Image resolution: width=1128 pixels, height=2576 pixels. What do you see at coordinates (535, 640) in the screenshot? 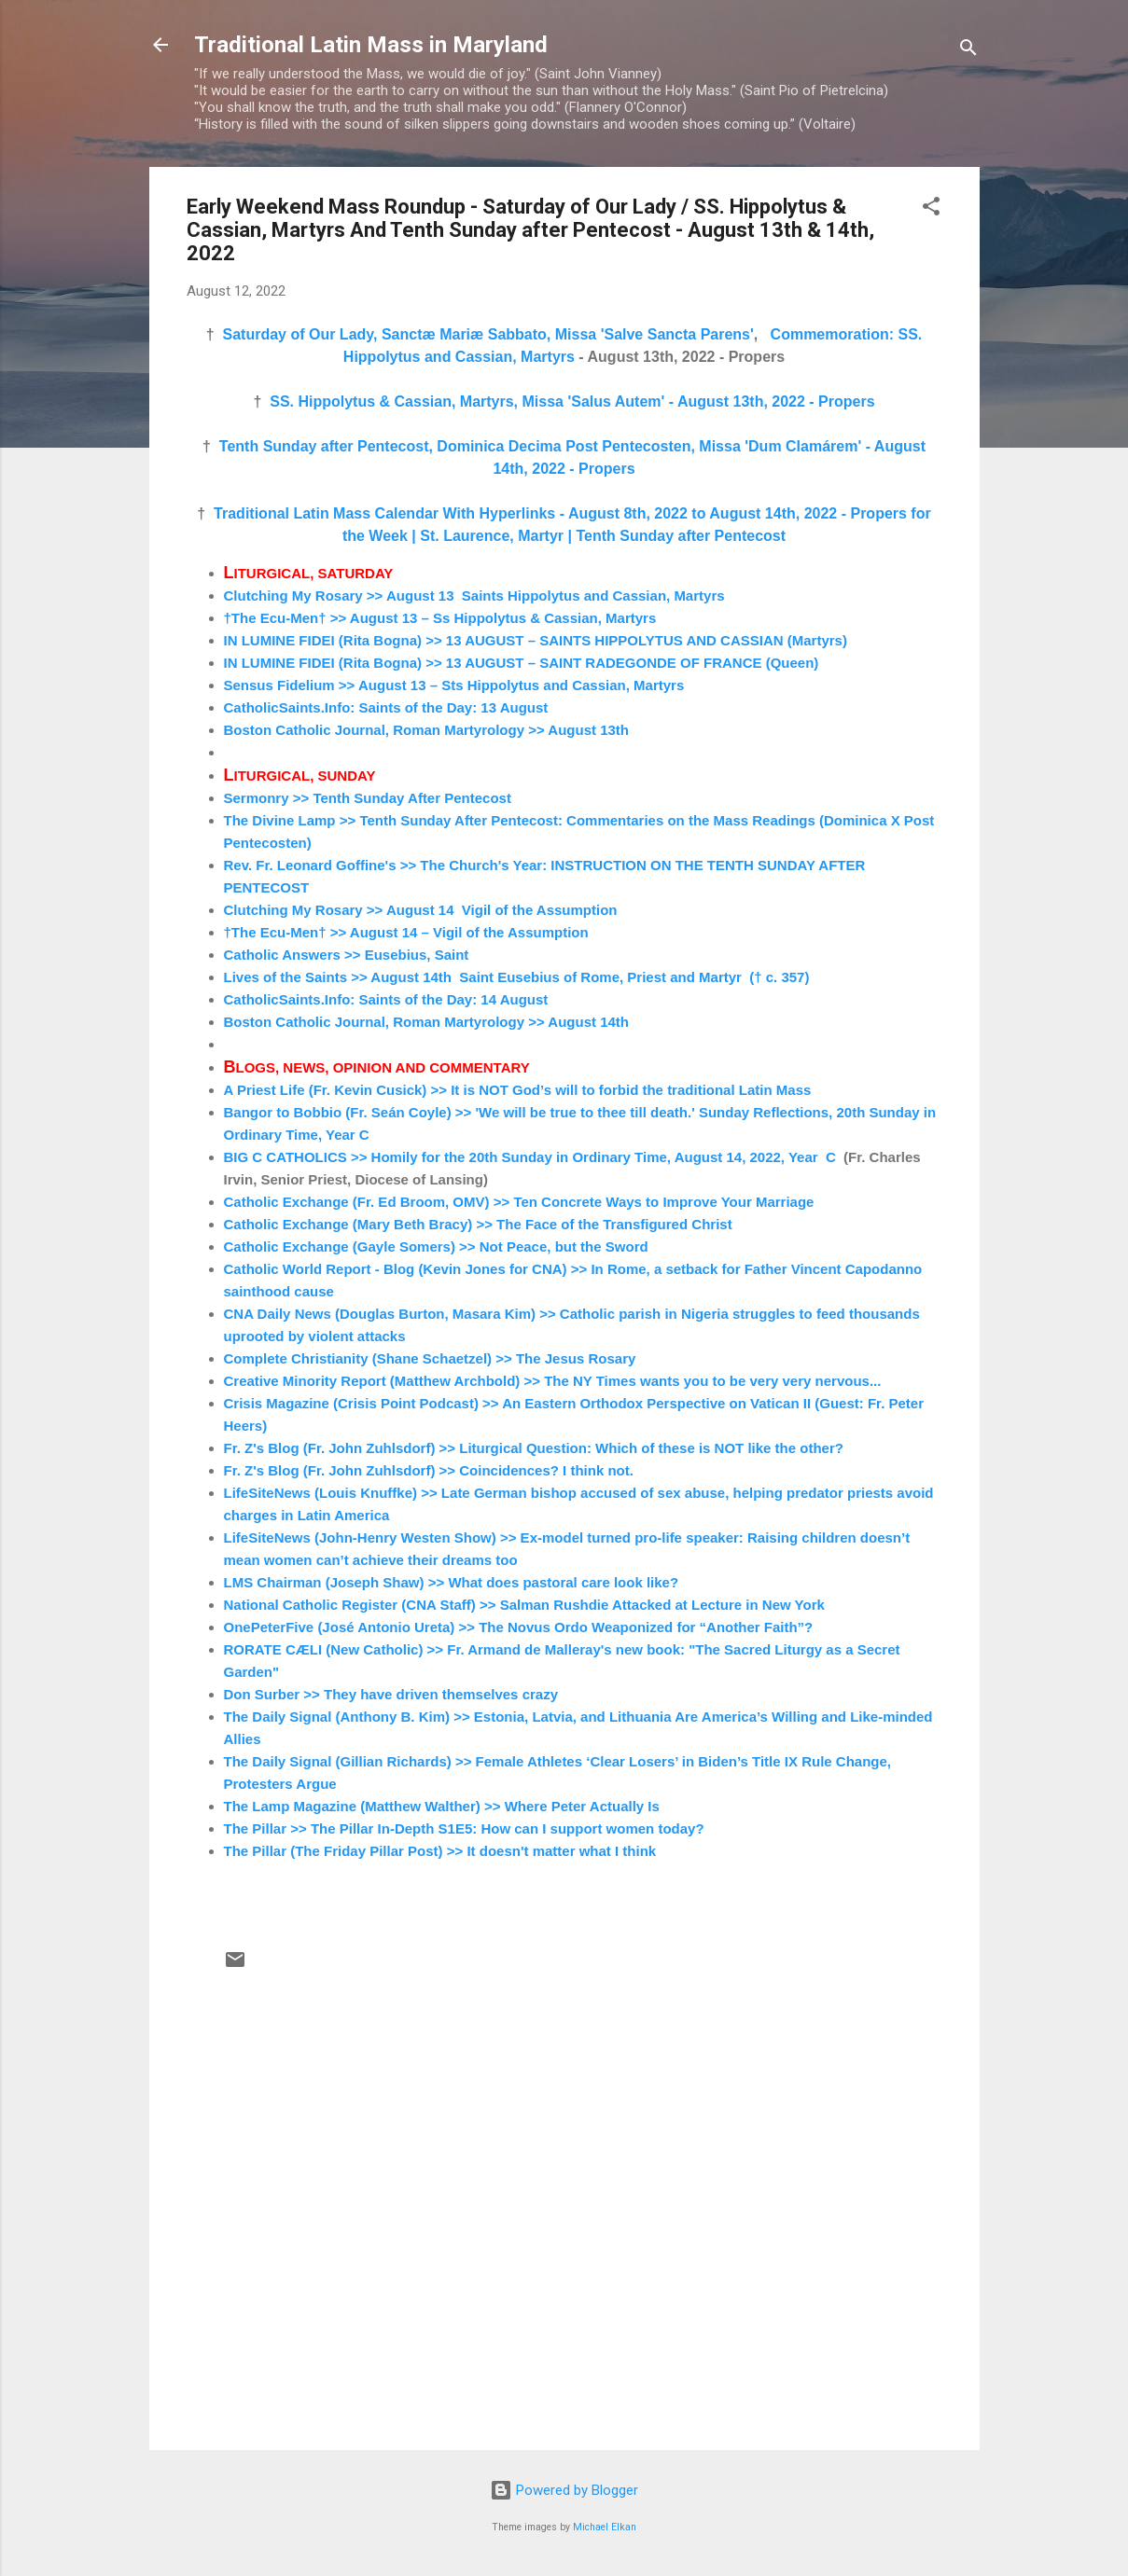
I see `IN LUMINE FIDEI (Rita Bogna) >> 13 AUGUST – SAINTS HIPPOLYTUS AND CASSIAN (Martyrs)` at bounding box center [535, 640].